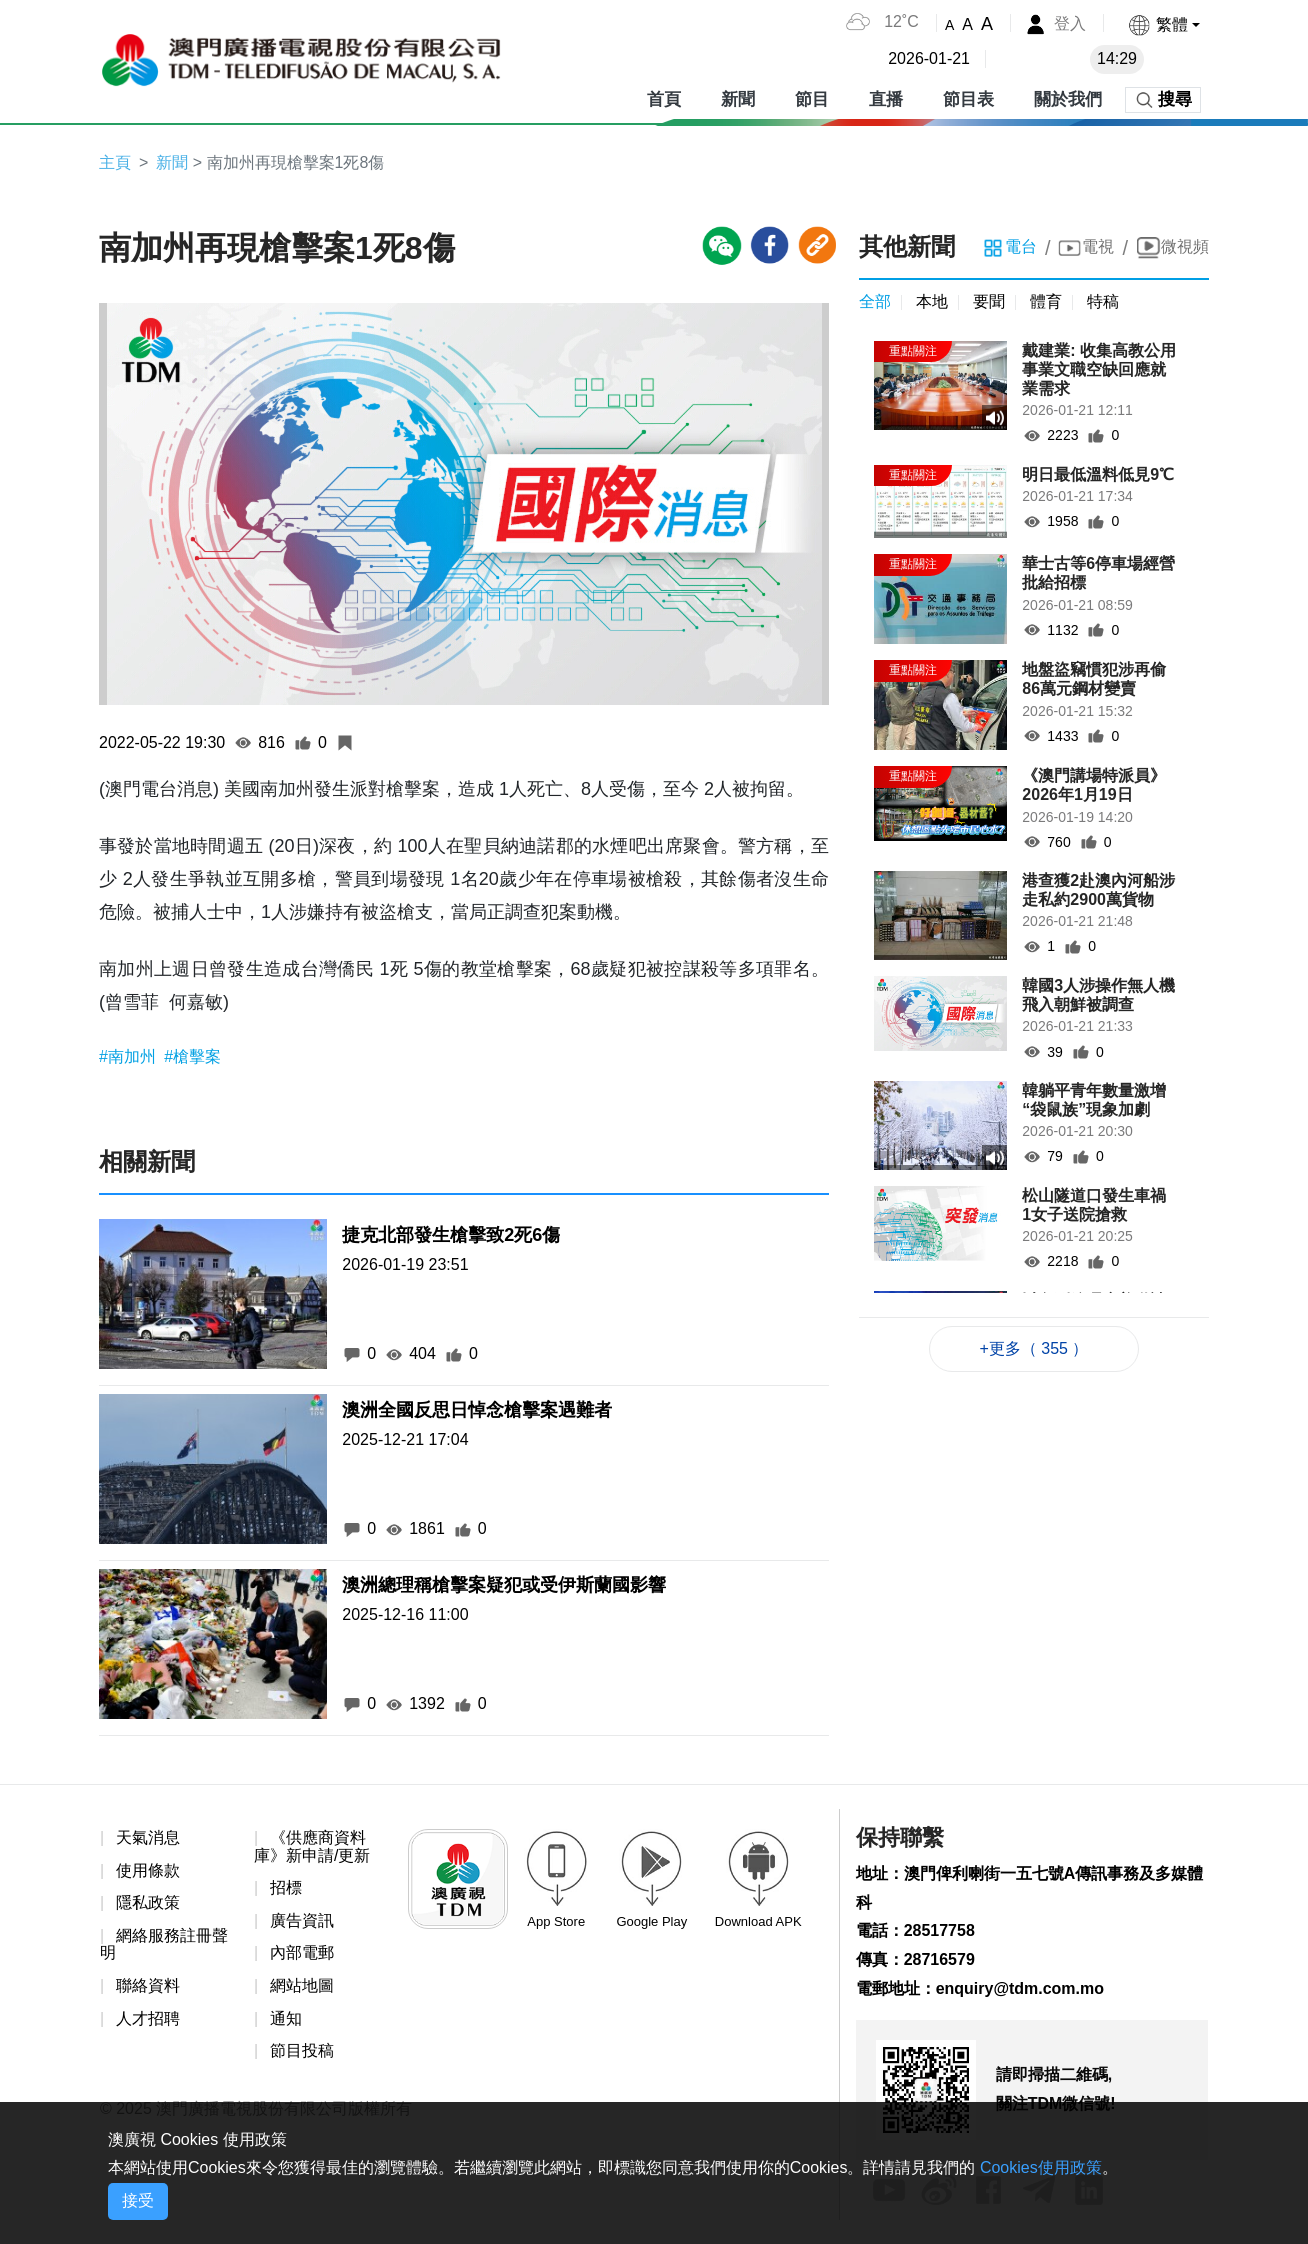  What do you see at coordinates (664, 99) in the screenshot?
I see `首頁` at bounding box center [664, 99].